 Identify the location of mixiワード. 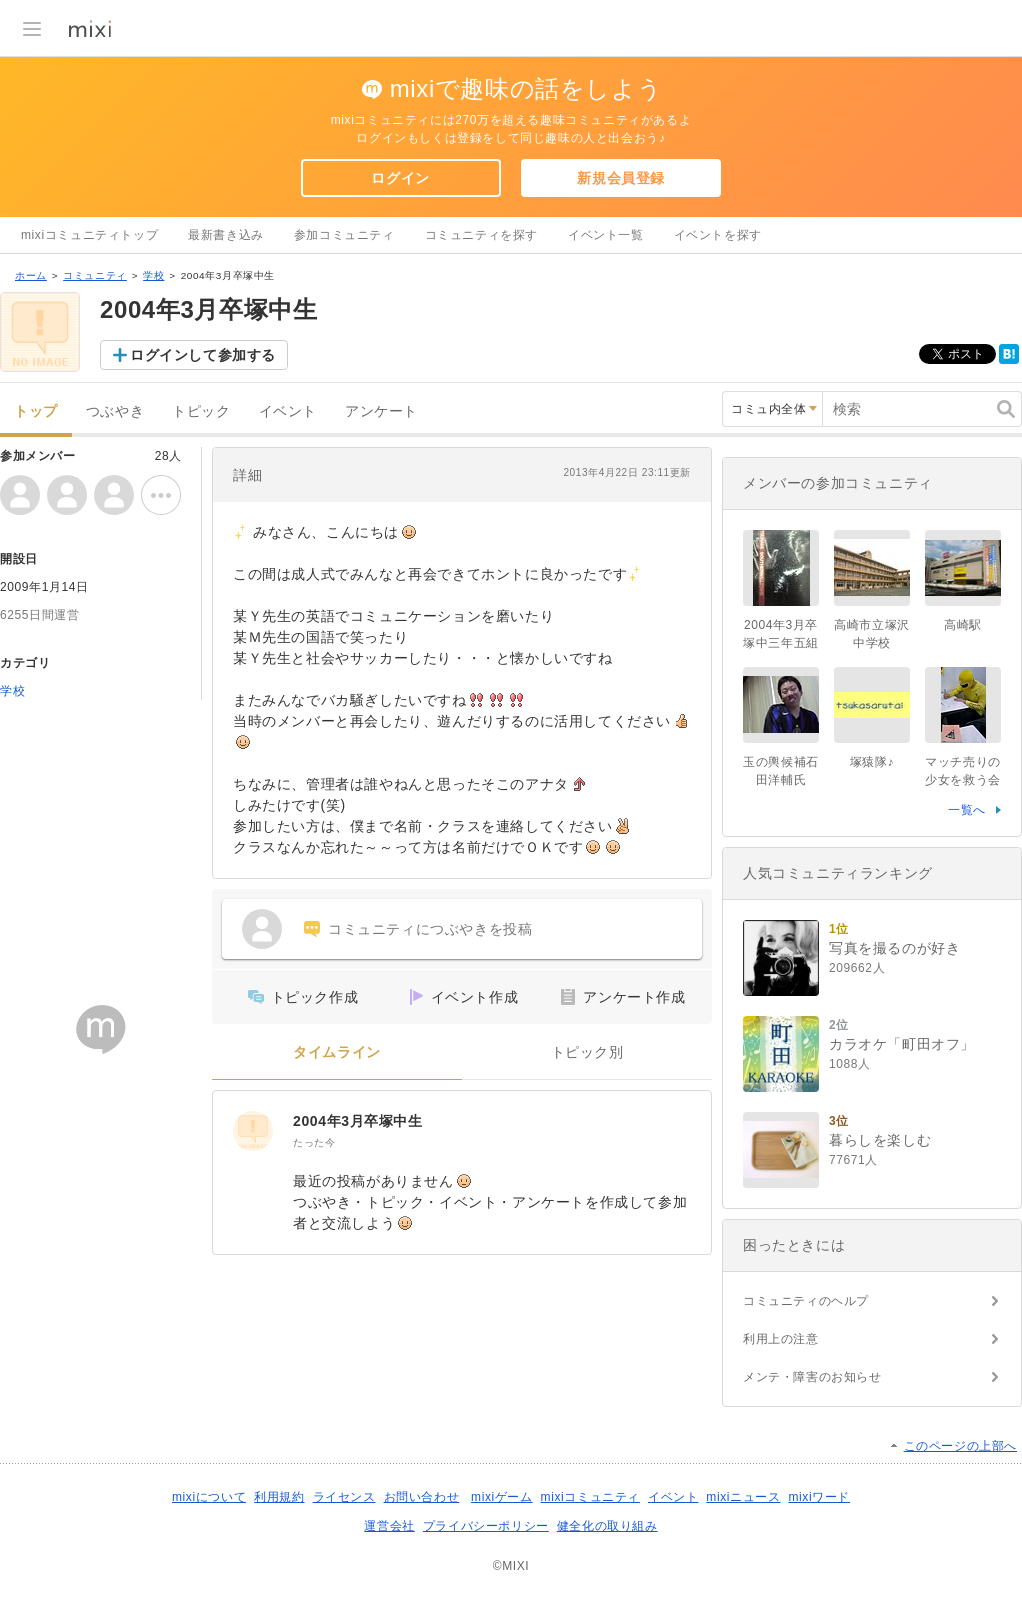
(819, 1497).